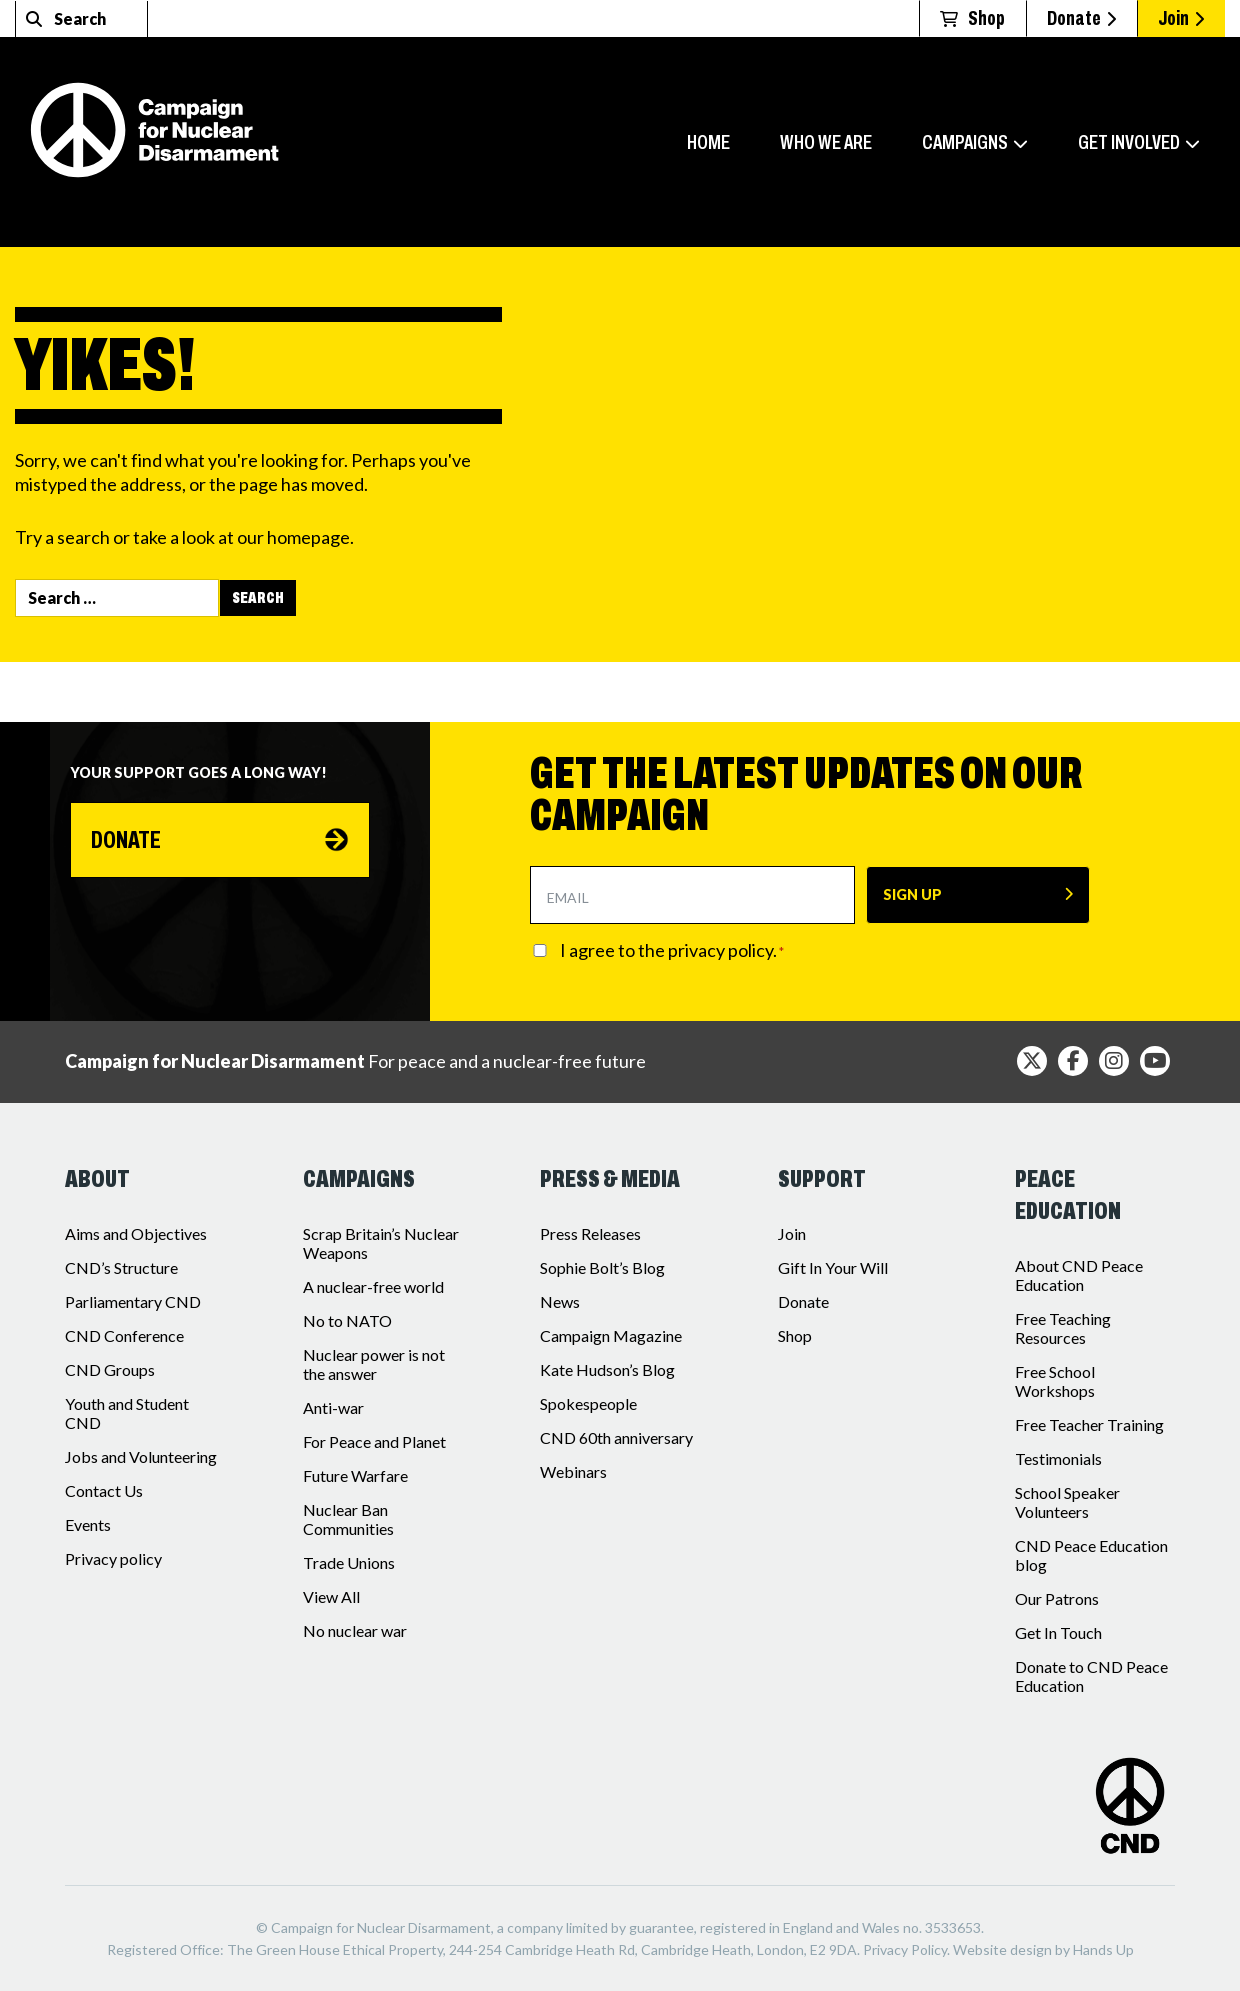 This screenshot has width=1240, height=1991. I want to click on Sophie Bolt’s Blog, so click(602, 1267).